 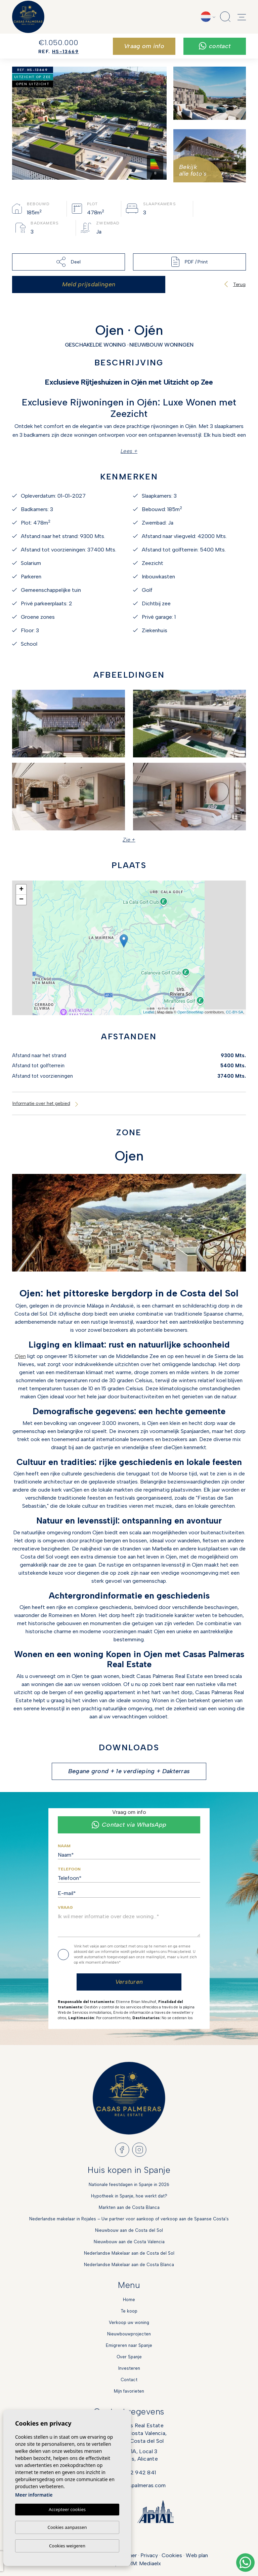 I want to click on Vraag, so click(x=65, y=1907).